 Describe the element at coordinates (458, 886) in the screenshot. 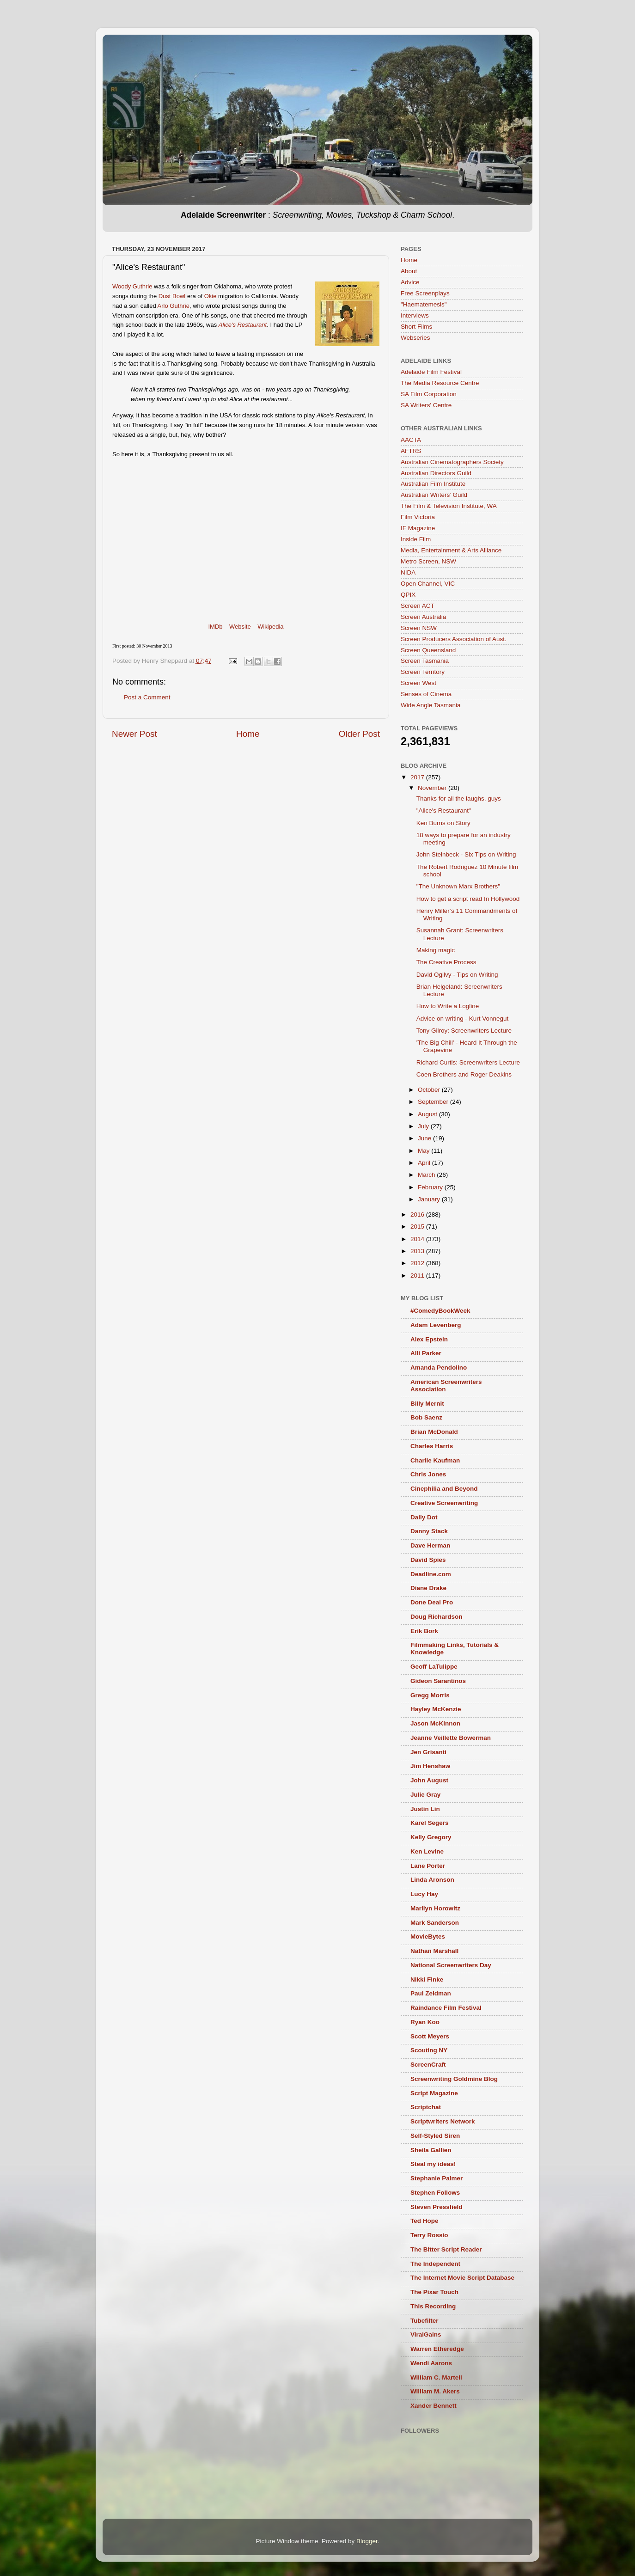

I see `"The Unknown Marx Brothers"` at that location.